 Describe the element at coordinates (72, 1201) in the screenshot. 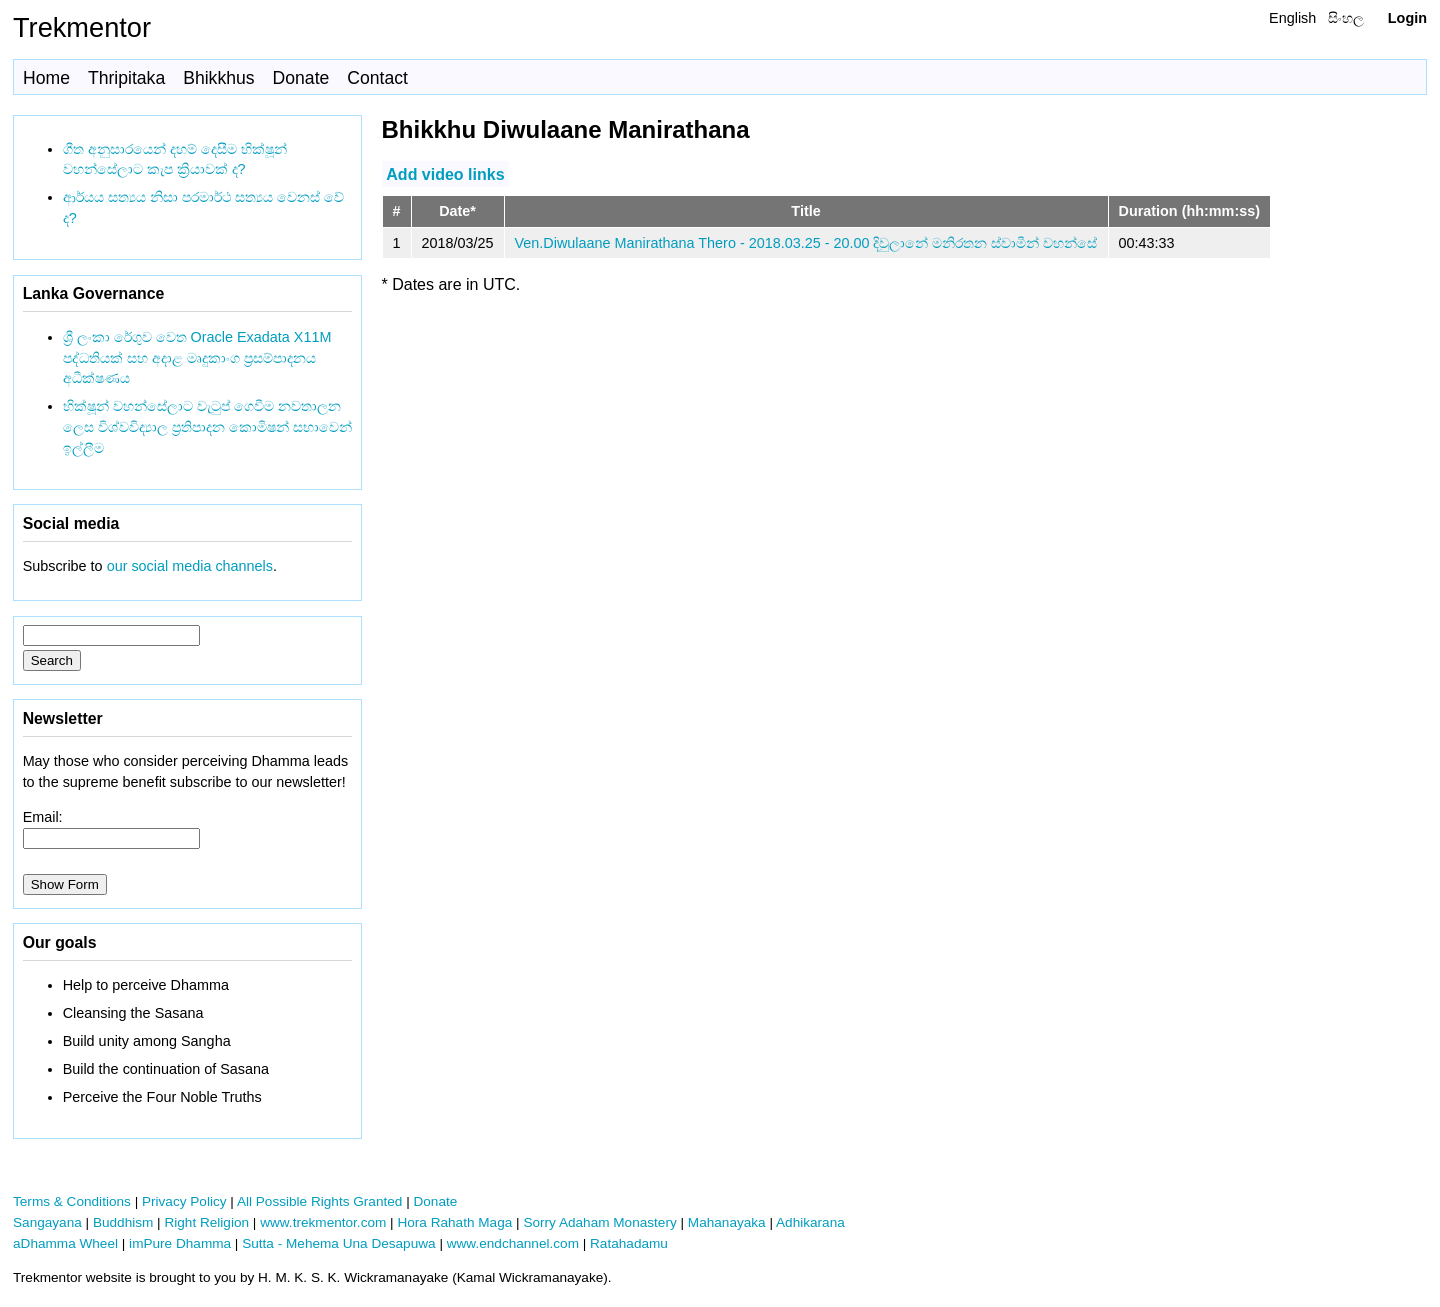

I see `Terms & Conditions` at that location.